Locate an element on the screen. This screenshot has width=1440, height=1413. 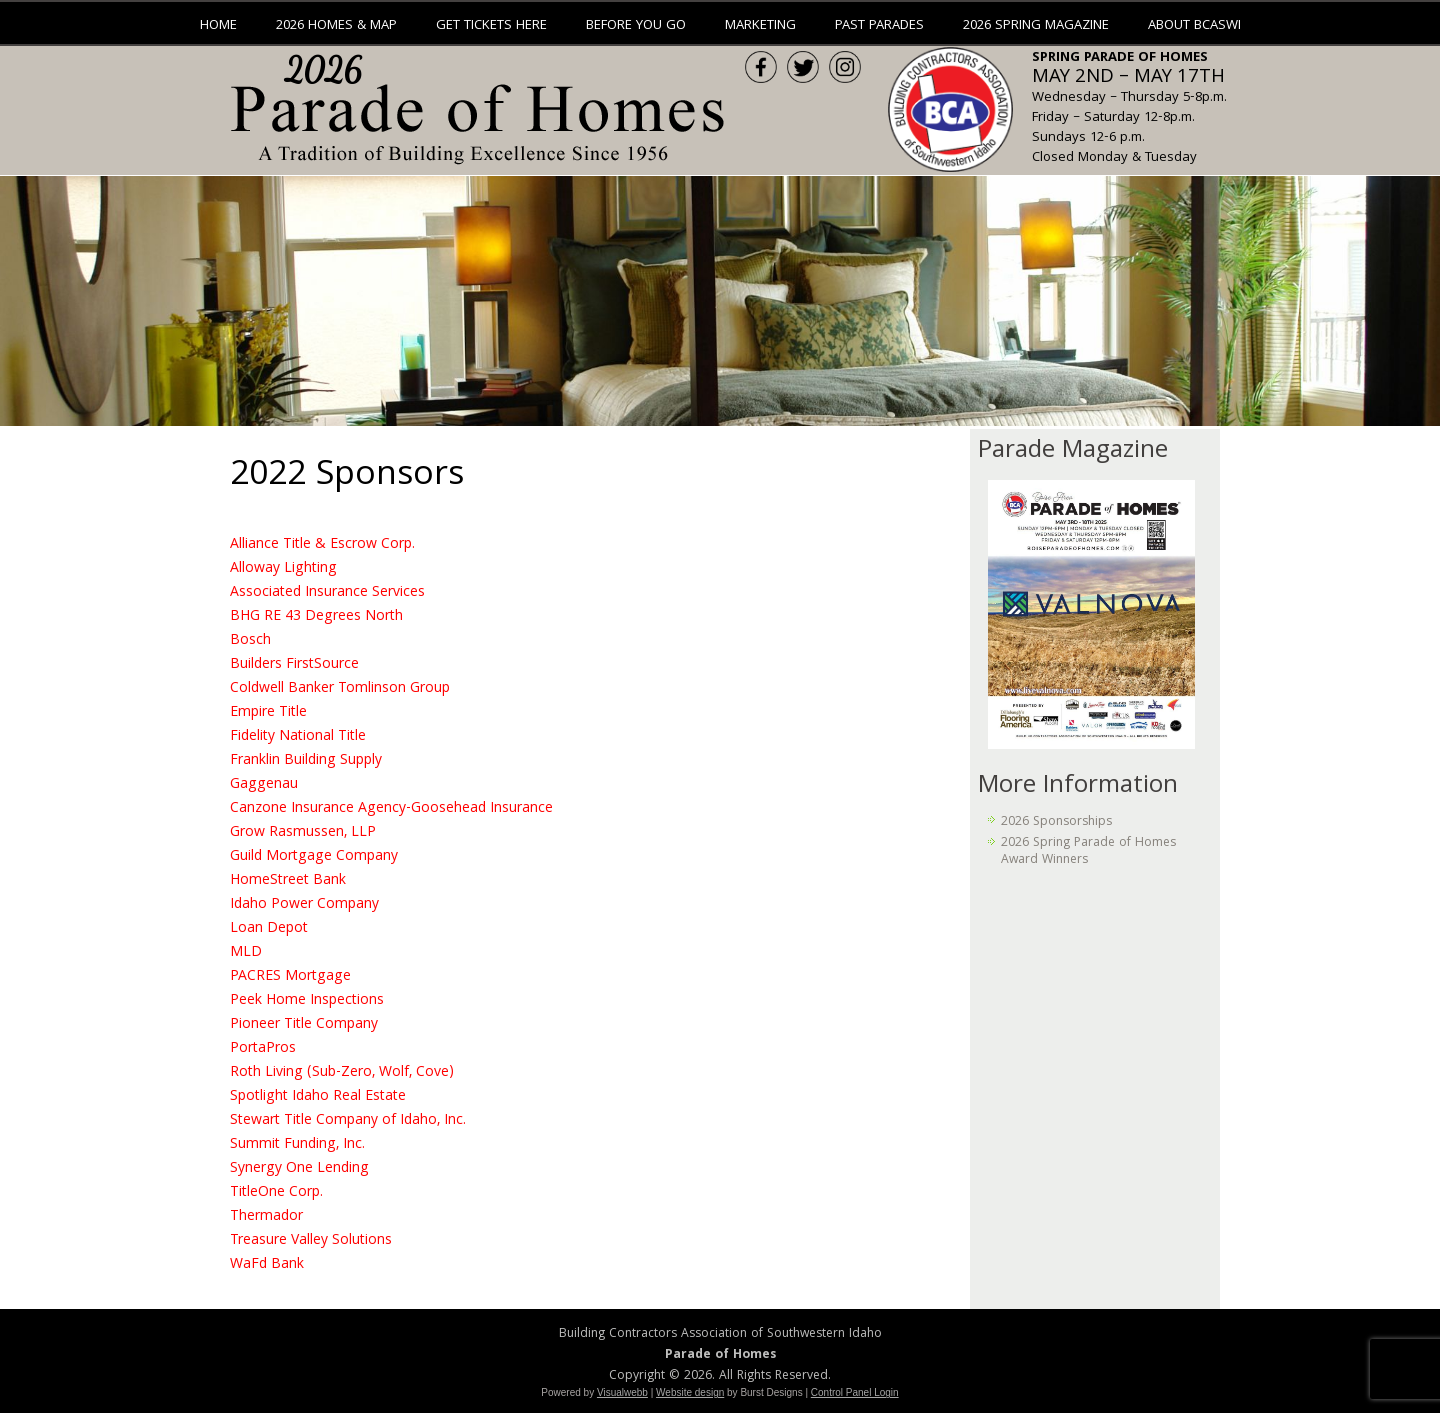
Empire Title is located at coordinates (268, 713).